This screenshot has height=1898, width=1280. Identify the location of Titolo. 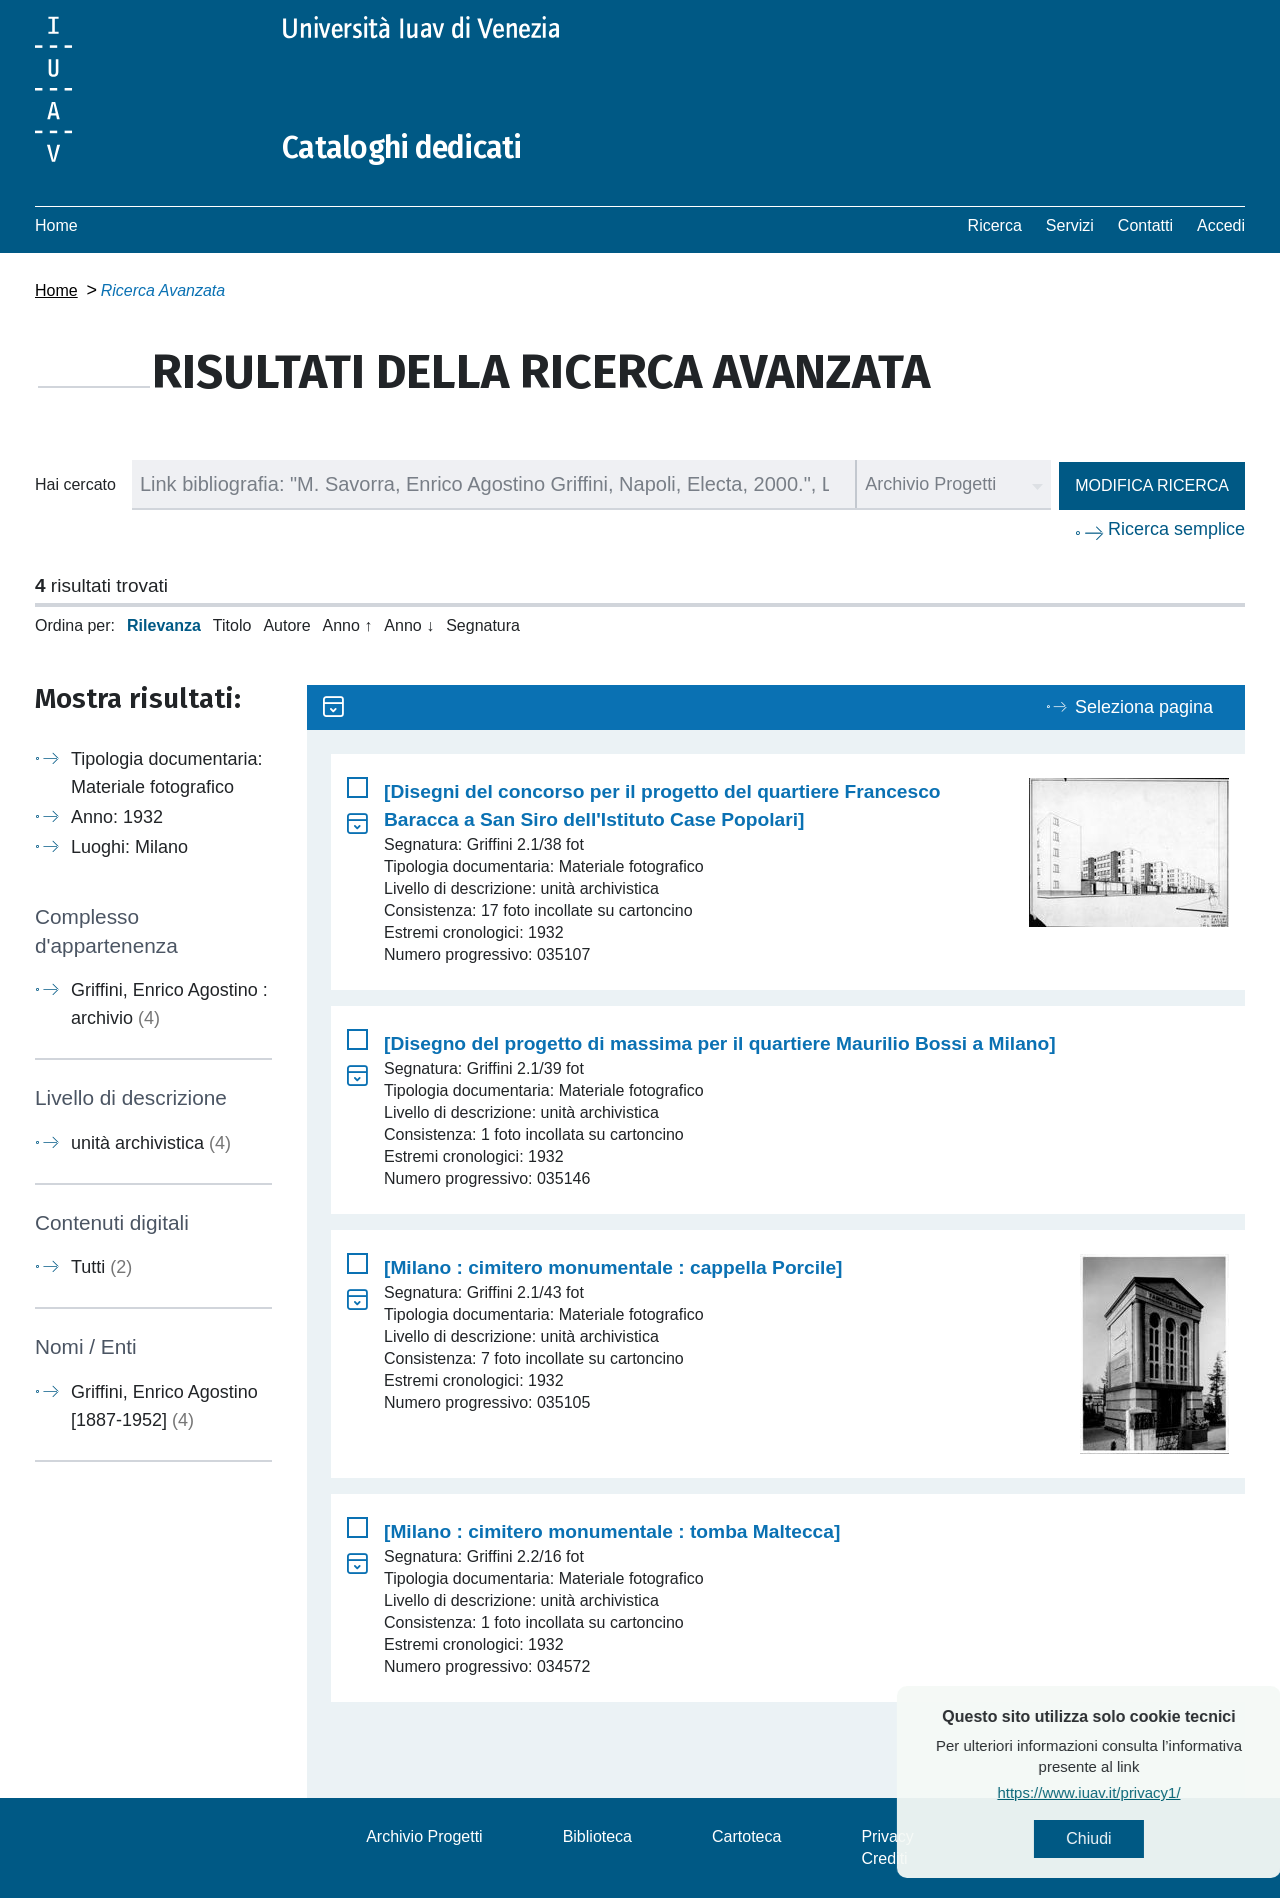
(232, 625).